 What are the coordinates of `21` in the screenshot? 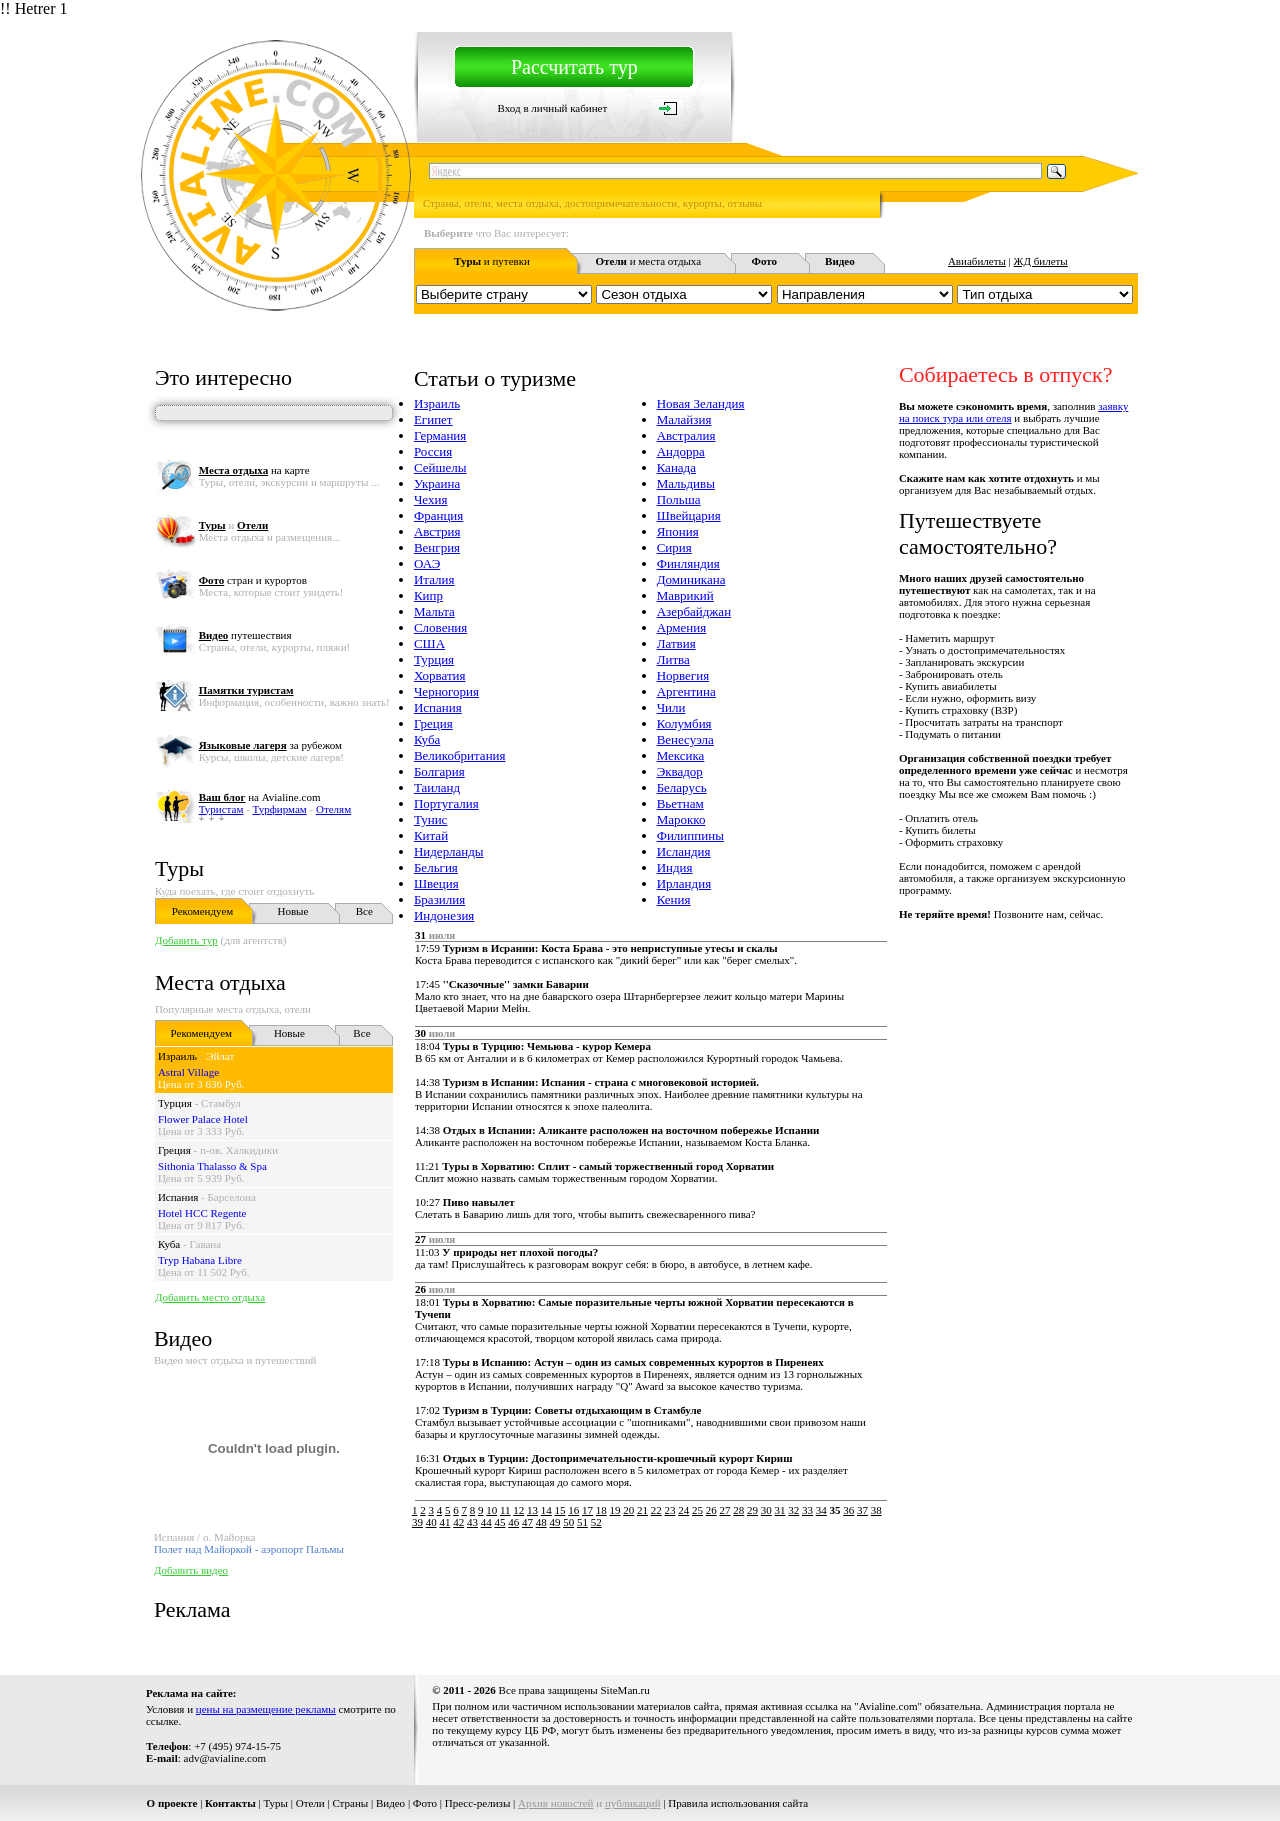 It's located at (642, 1510).